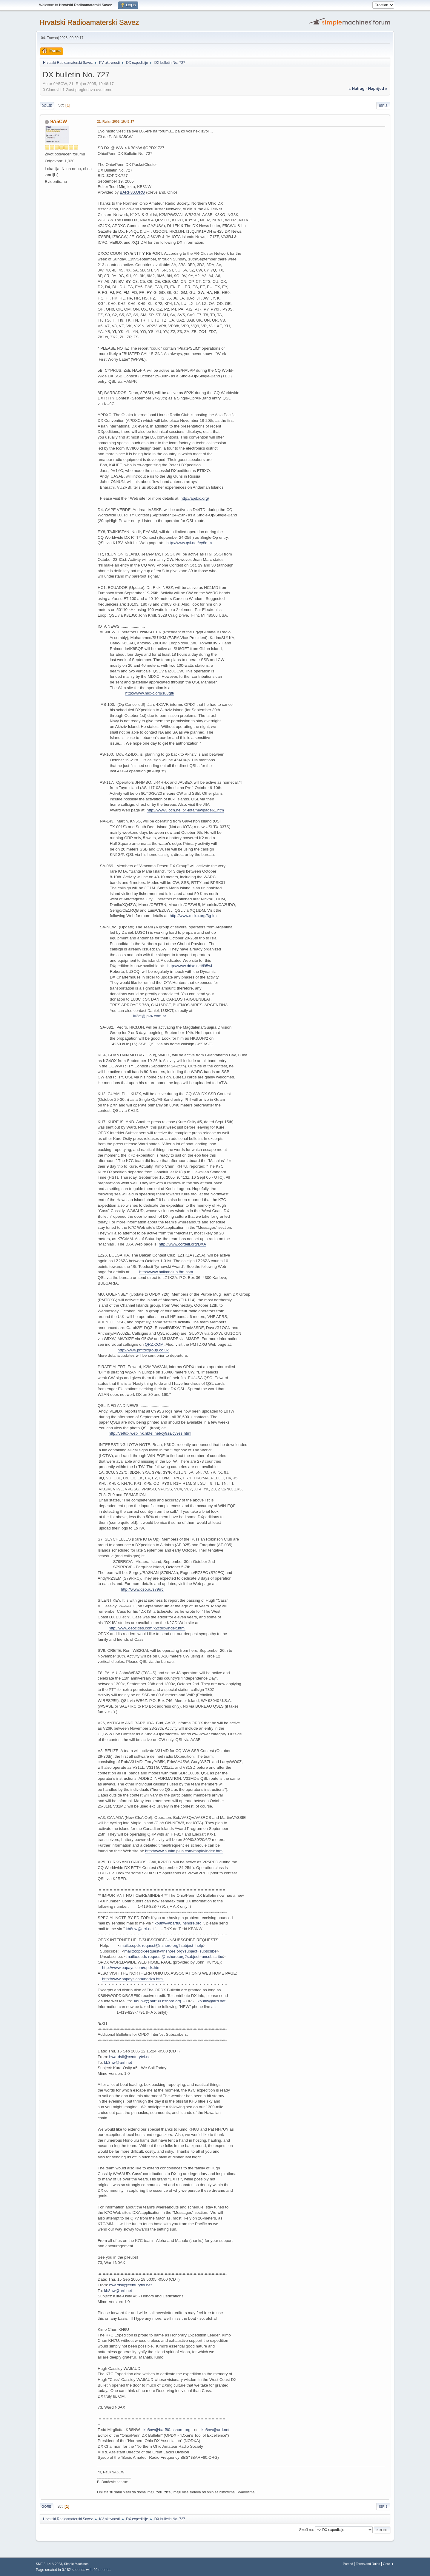  Describe the element at coordinates (356, 88) in the screenshot. I see `« natrag` at that location.